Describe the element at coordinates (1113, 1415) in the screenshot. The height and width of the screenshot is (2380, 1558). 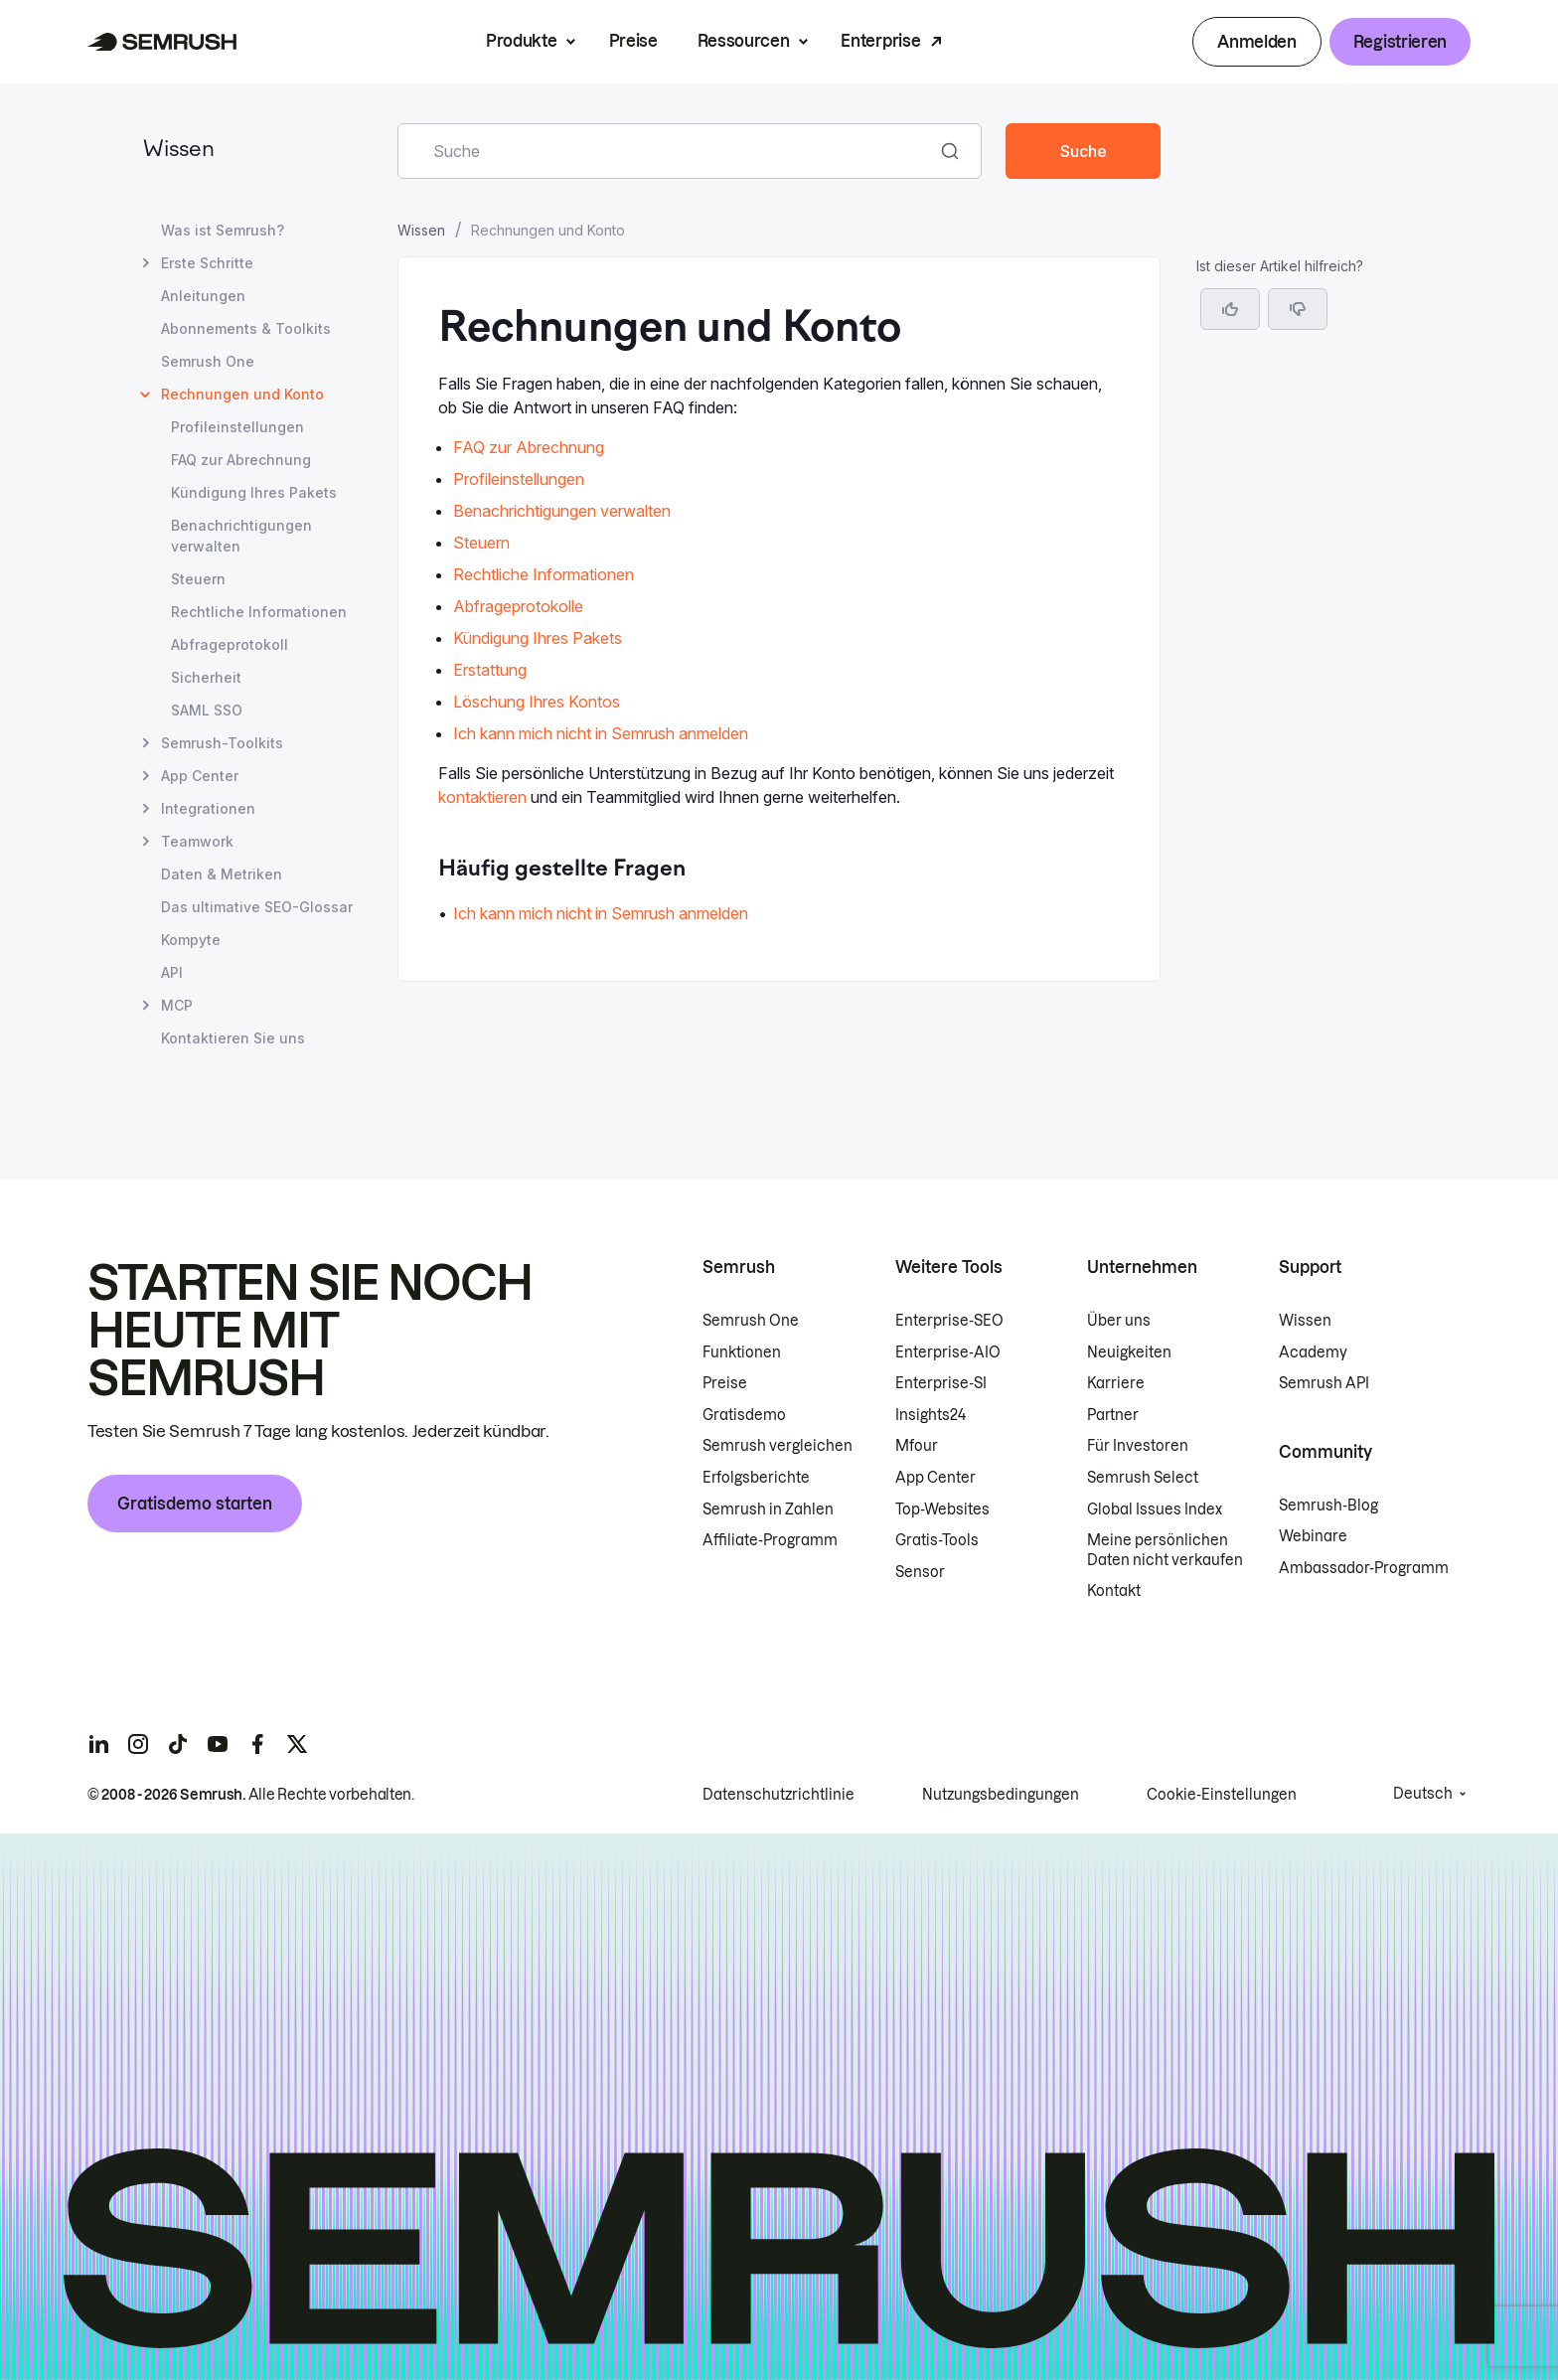
I see `Partner` at that location.